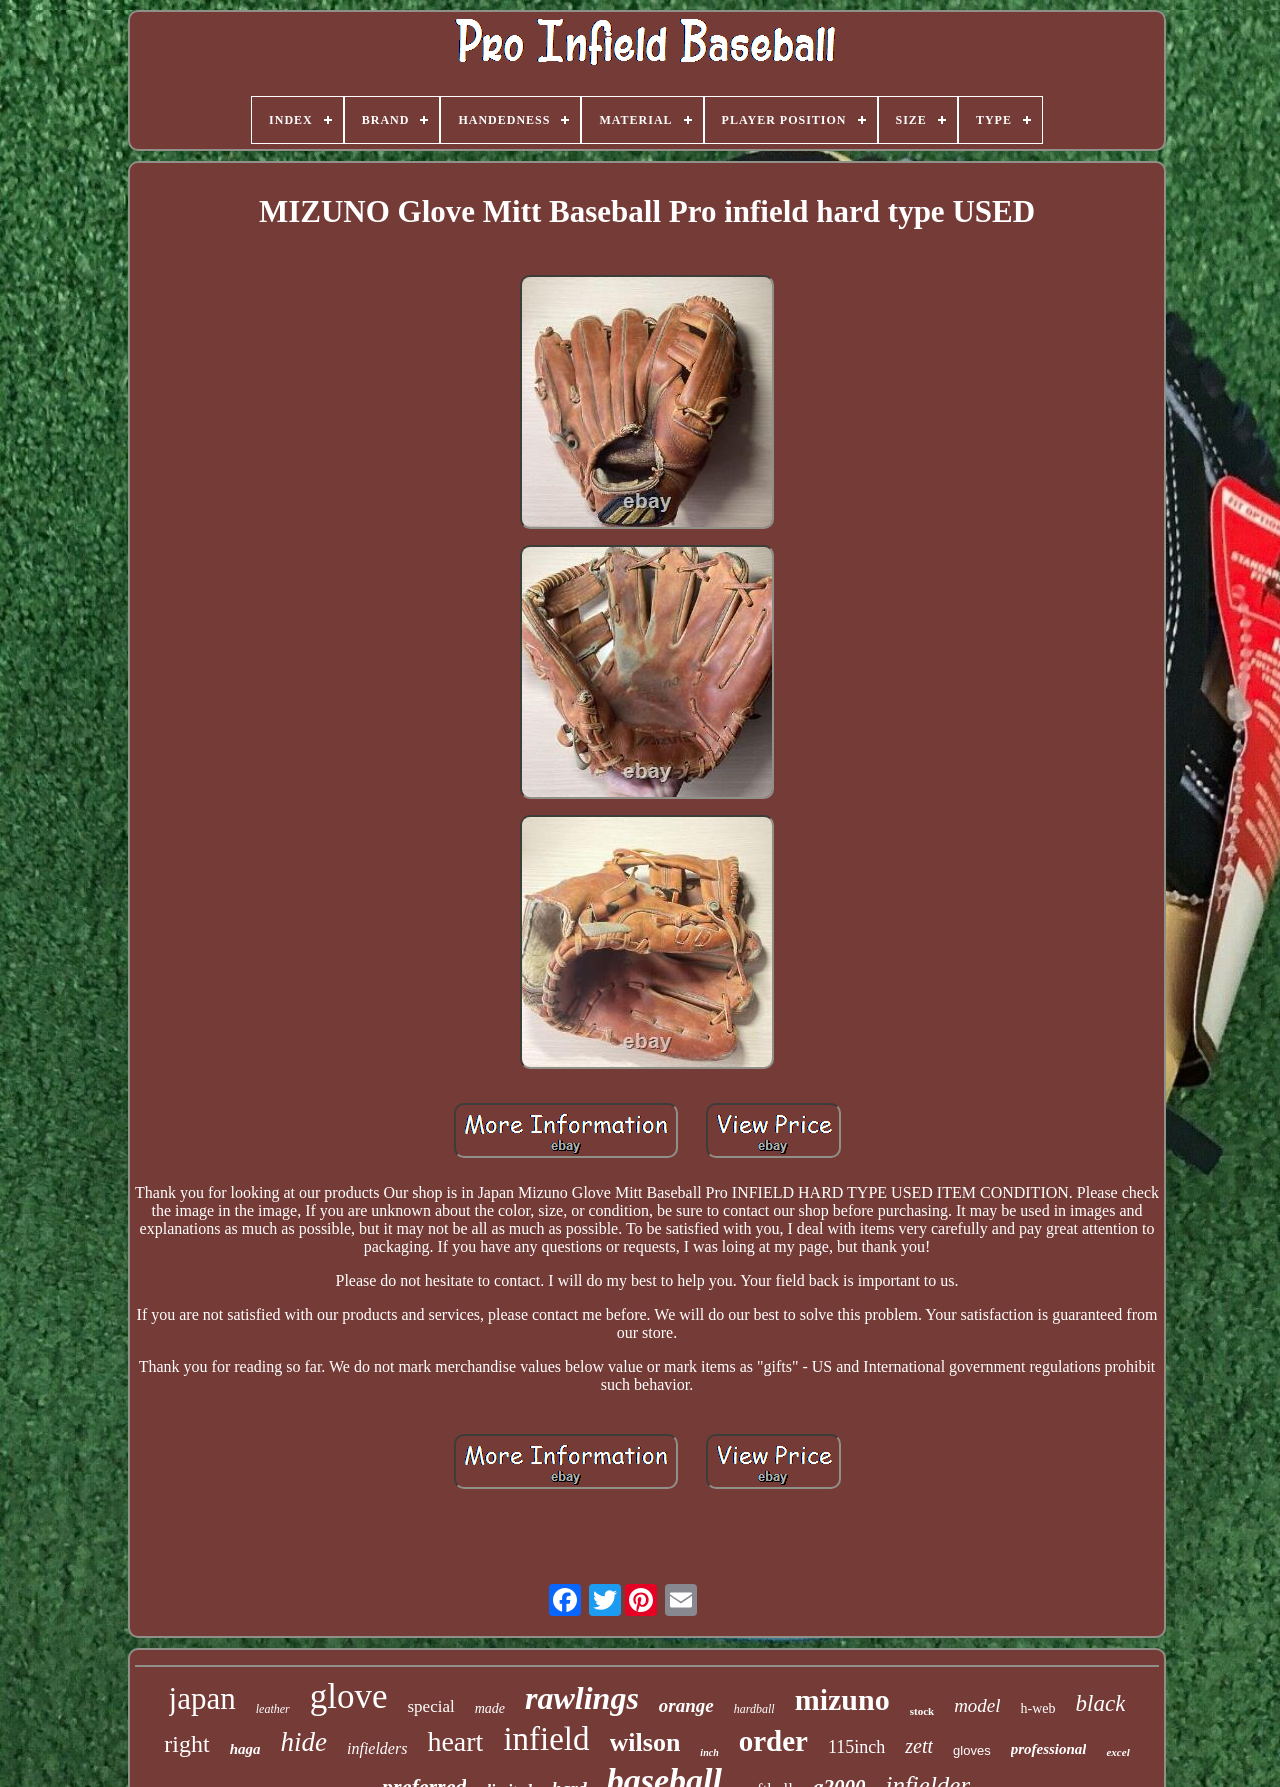 This screenshot has height=1787, width=1280. I want to click on special, so click(431, 1706).